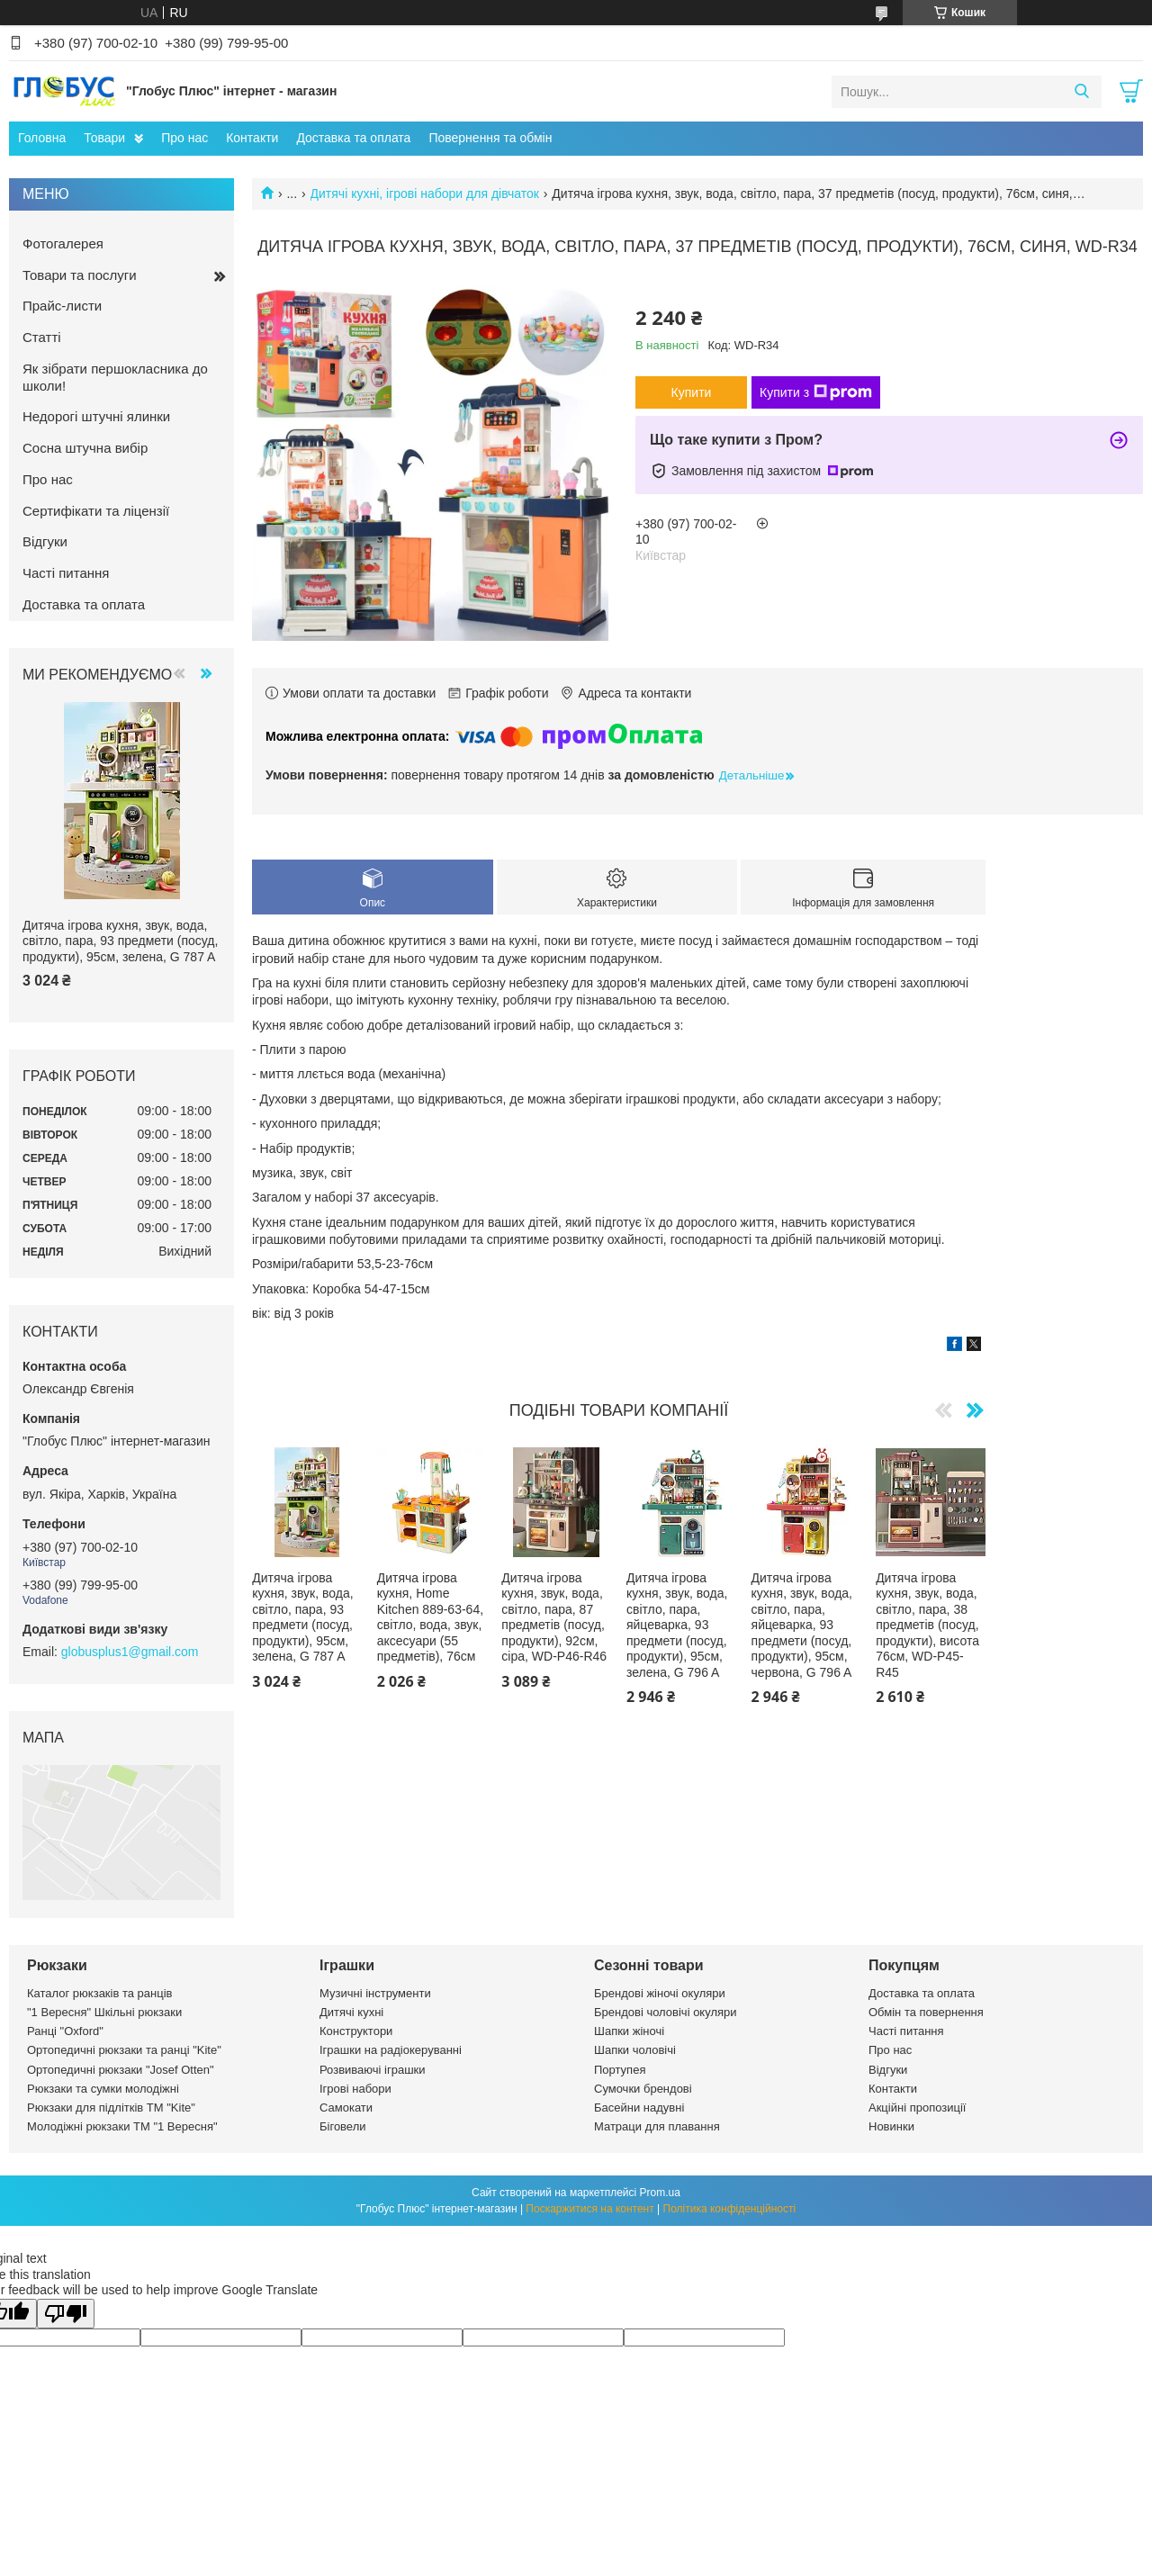  I want to click on Дитяча ігрова кухня, звук, вода, світло, пара, 87 предметів (посуд, продукти), 92см, сіра, WD-P46-R46, so click(554, 1617).